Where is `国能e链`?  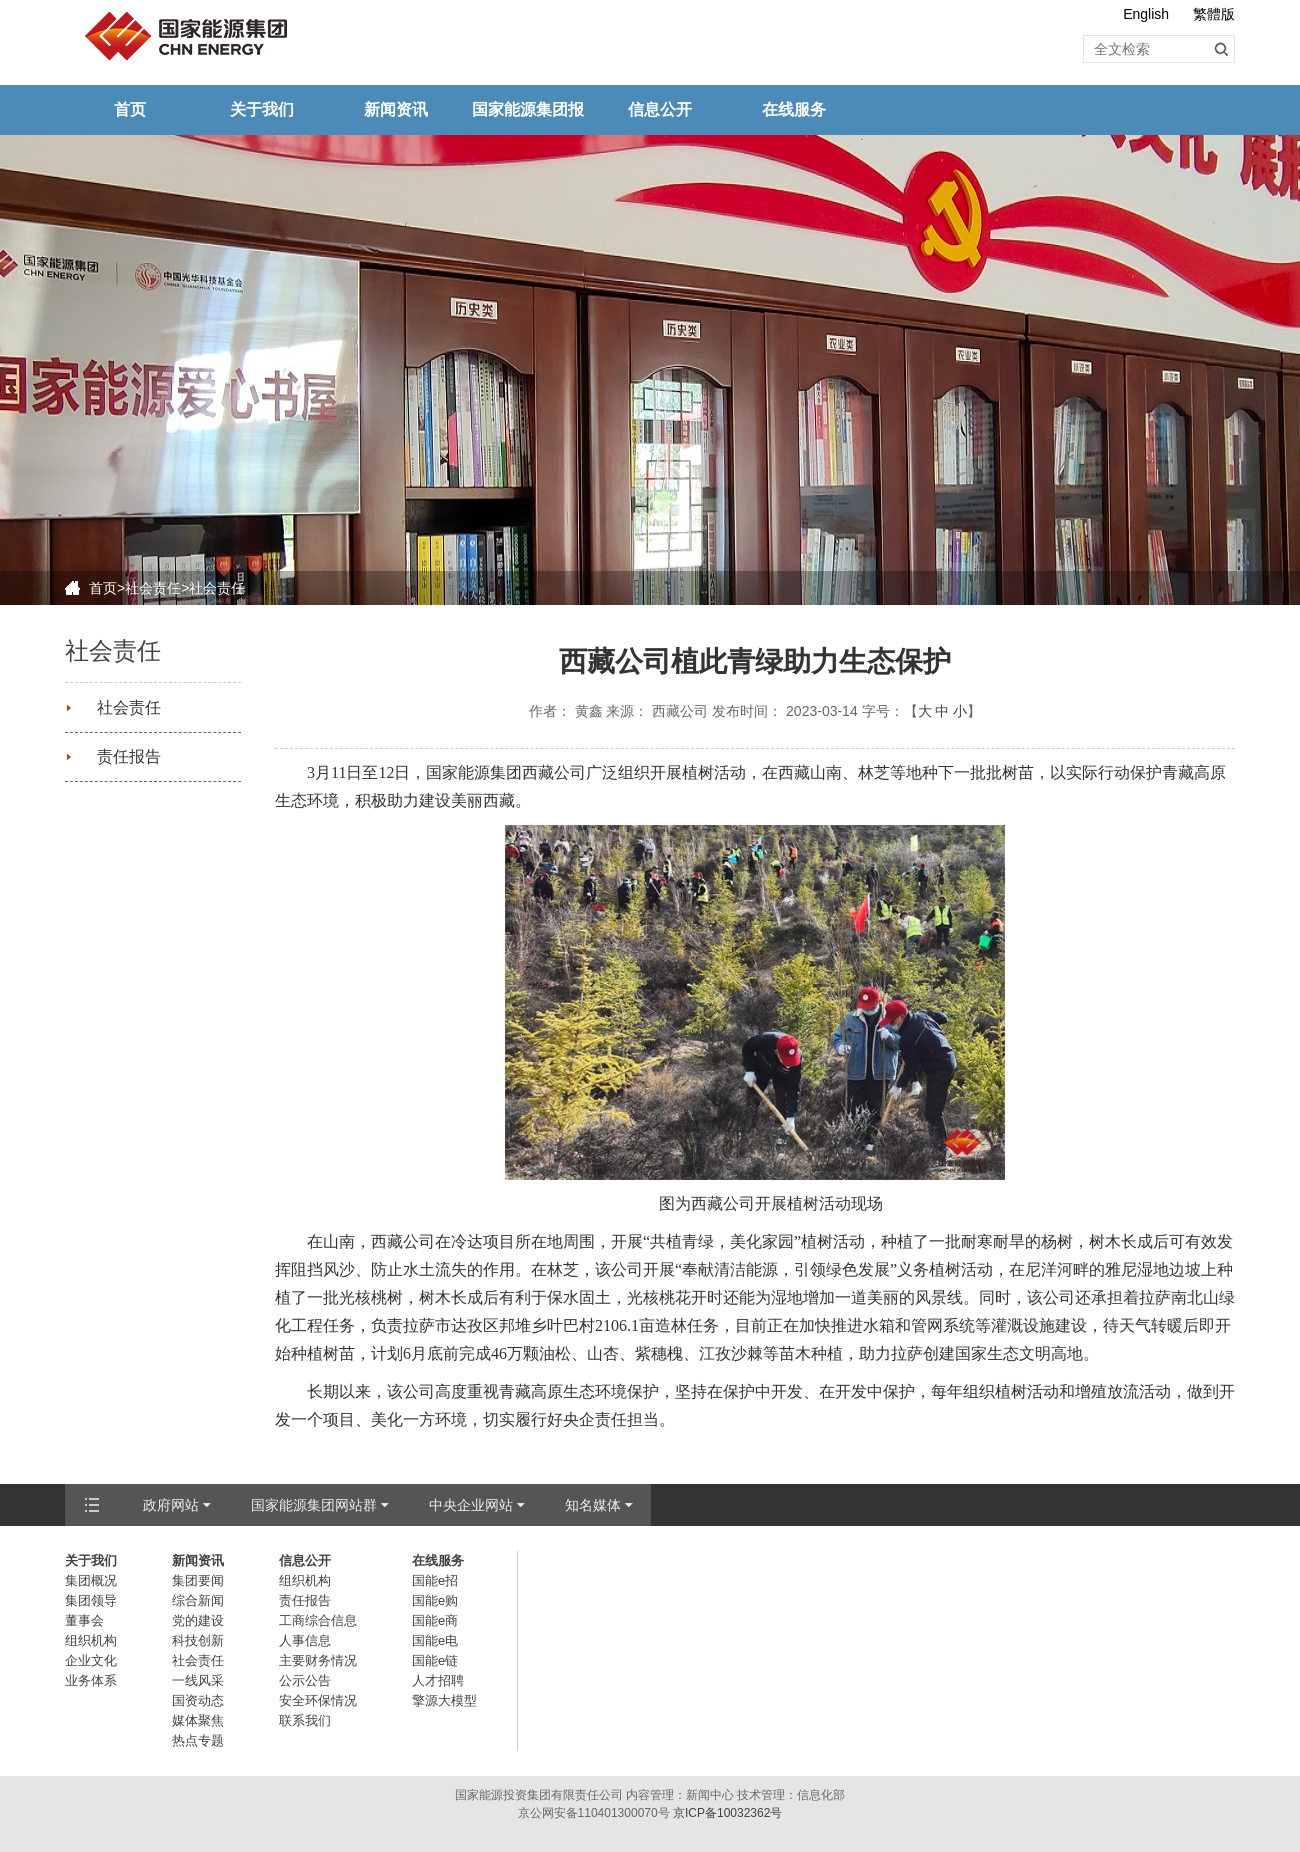
国能e链 is located at coordinates (435, 1660).